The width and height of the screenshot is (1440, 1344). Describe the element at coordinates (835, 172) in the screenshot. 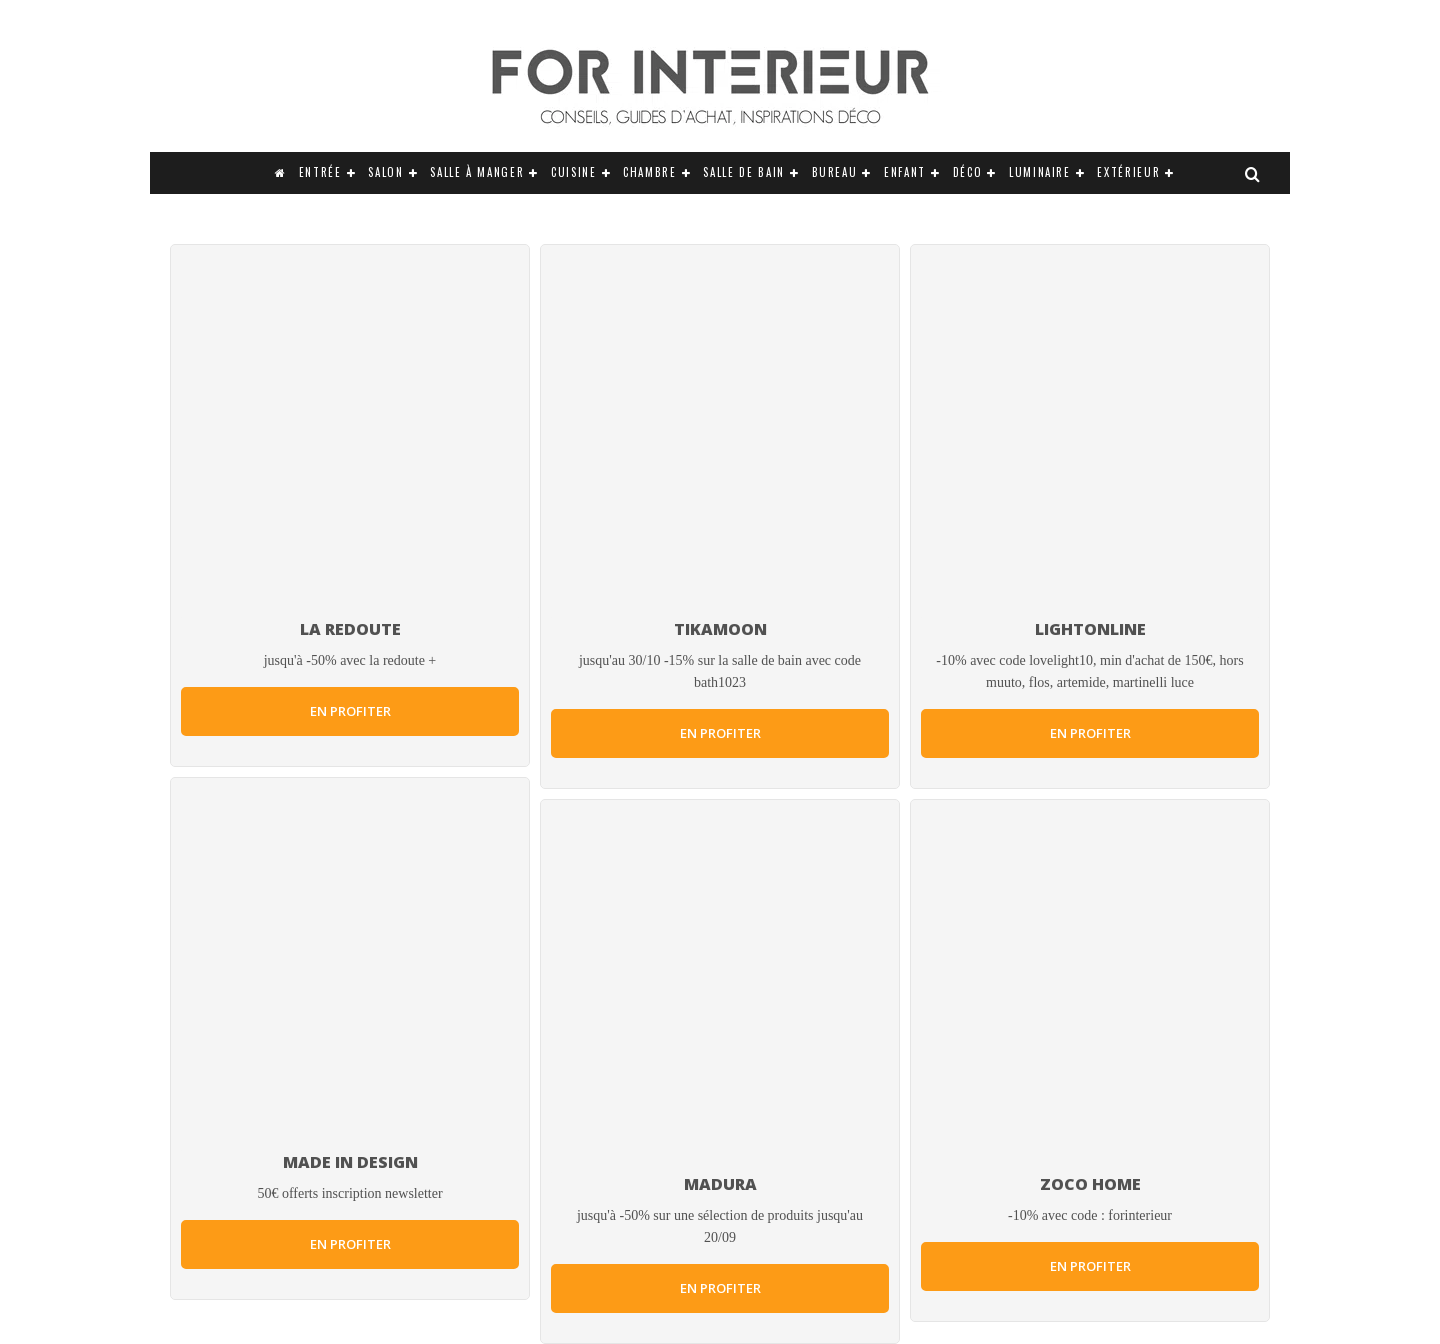

I see `Bureau` at that location.